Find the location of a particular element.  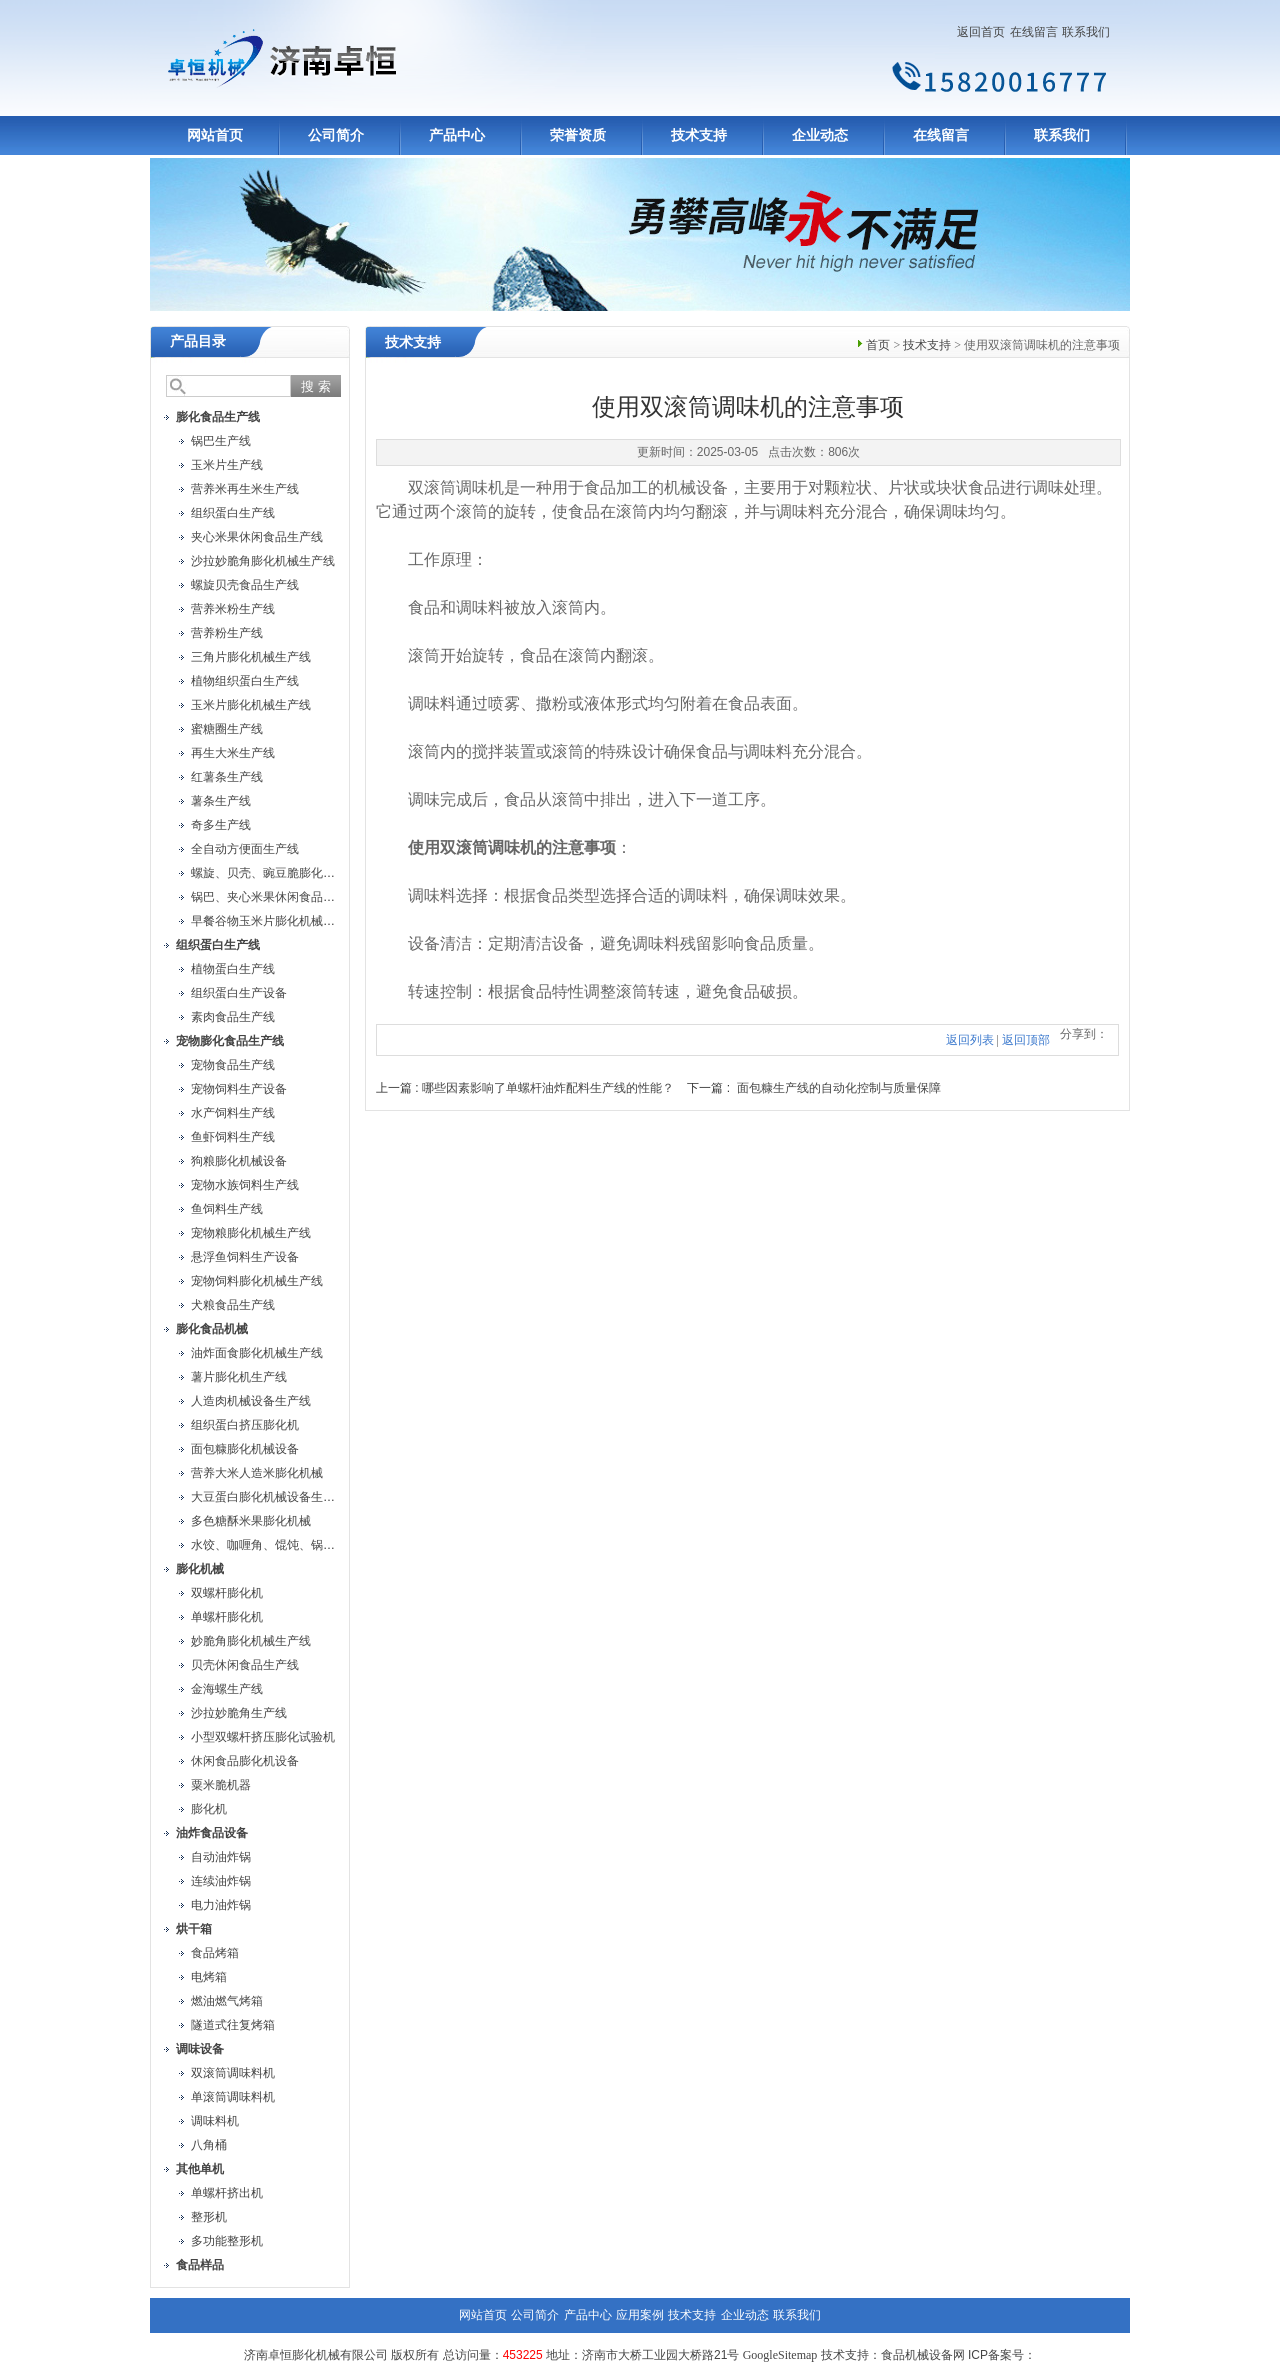

双滚筒调味料机 is located at coordinates (233, 2073).